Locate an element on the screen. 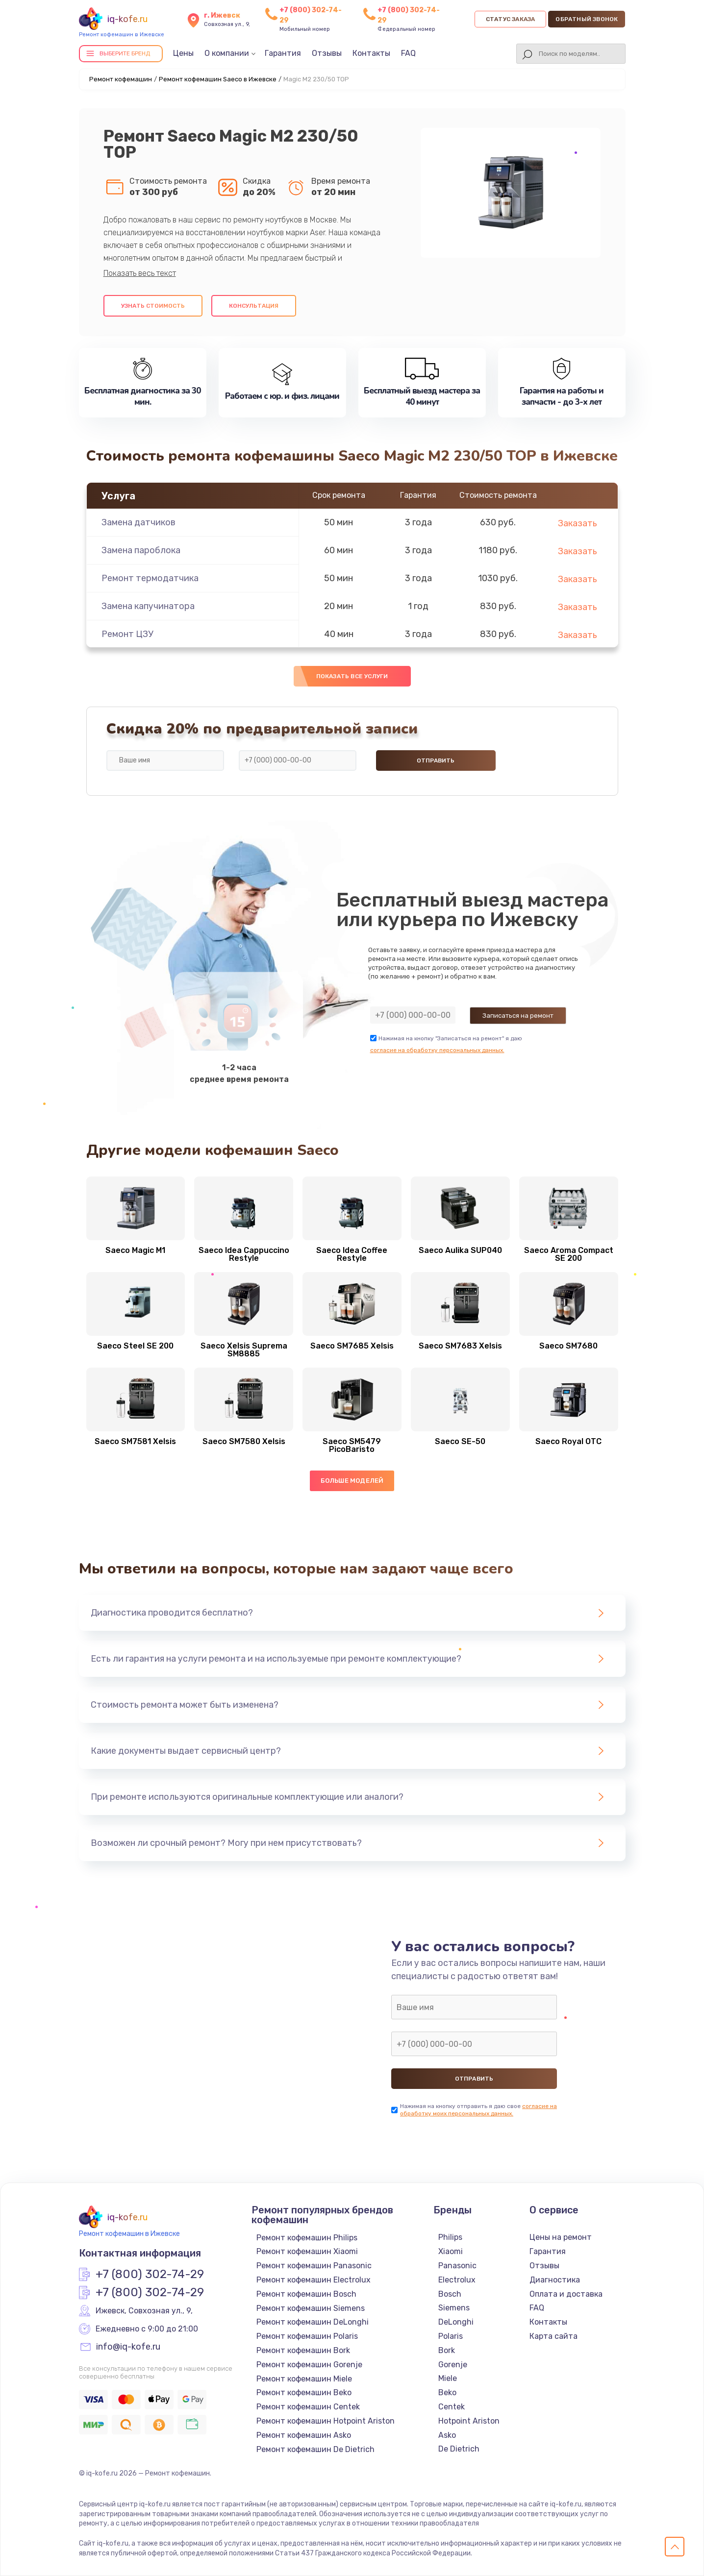 This screenshot has width=704, height=2576. Ремонт кофемашин Gorenje is located at coordinates (309, 2364).